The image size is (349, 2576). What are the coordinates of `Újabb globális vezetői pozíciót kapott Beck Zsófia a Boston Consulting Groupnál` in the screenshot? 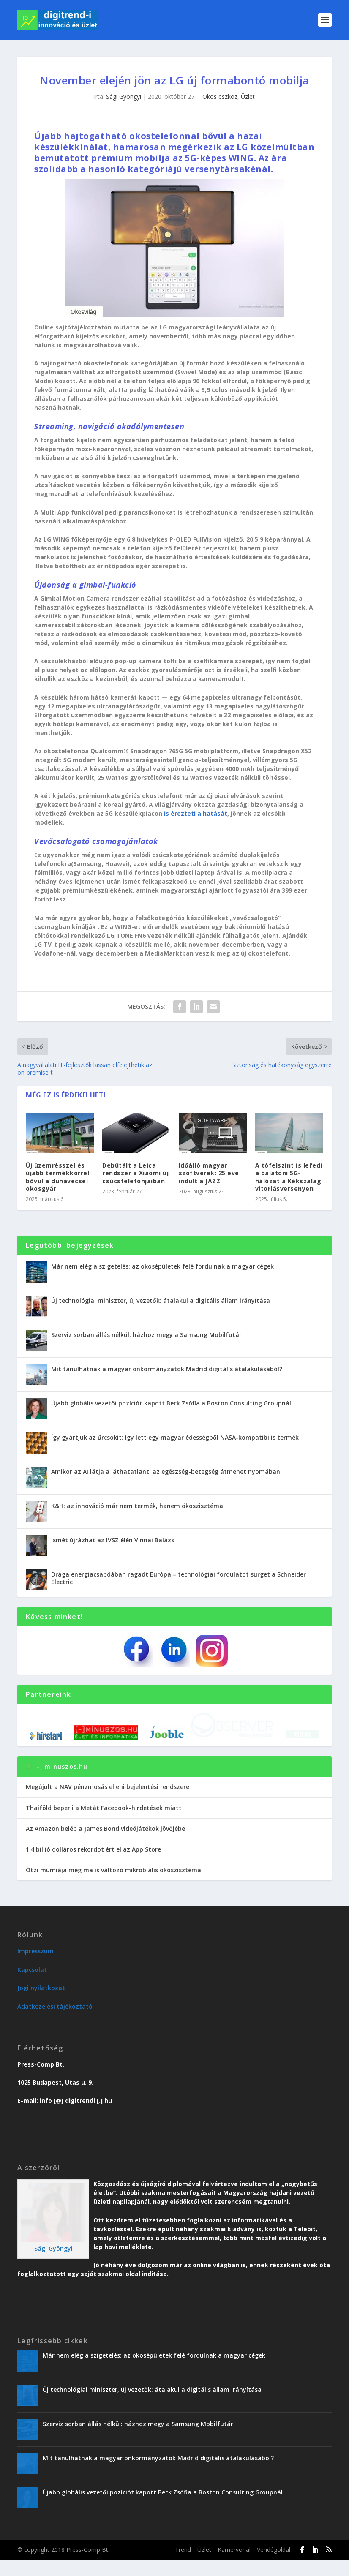 It's located at (171, 1403).